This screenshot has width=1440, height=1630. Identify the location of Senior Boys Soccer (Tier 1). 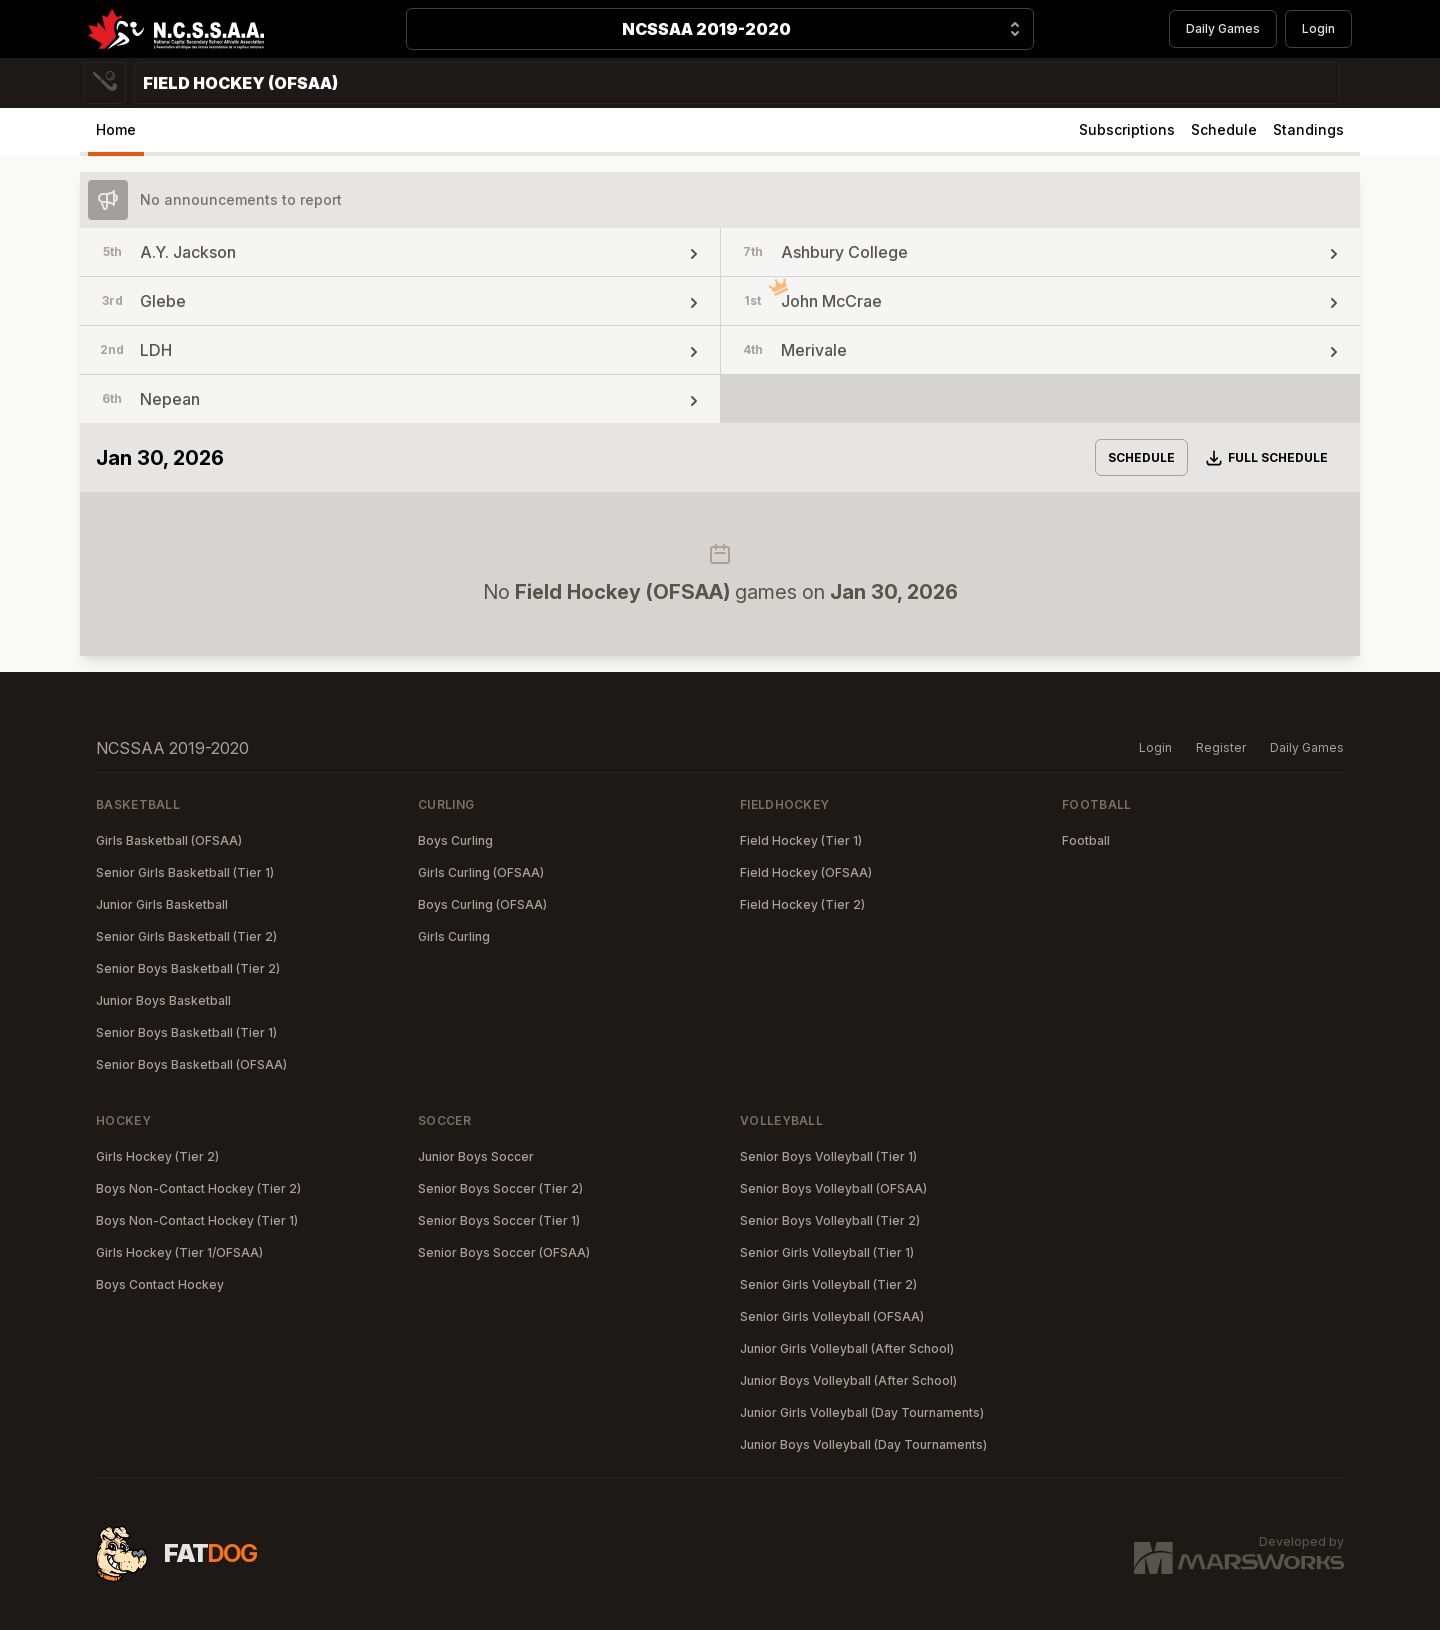
(499, 1220).